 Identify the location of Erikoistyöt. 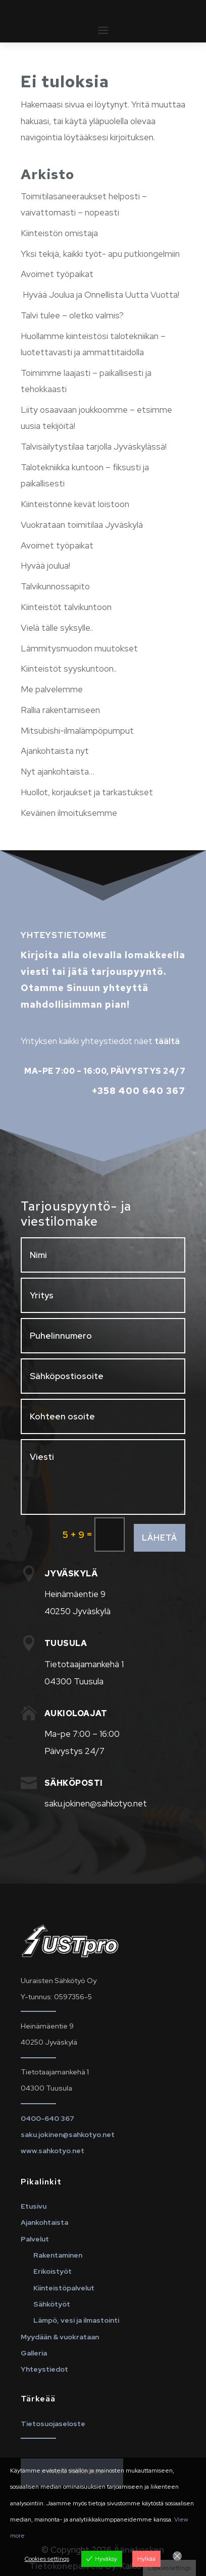
(52, 2271).